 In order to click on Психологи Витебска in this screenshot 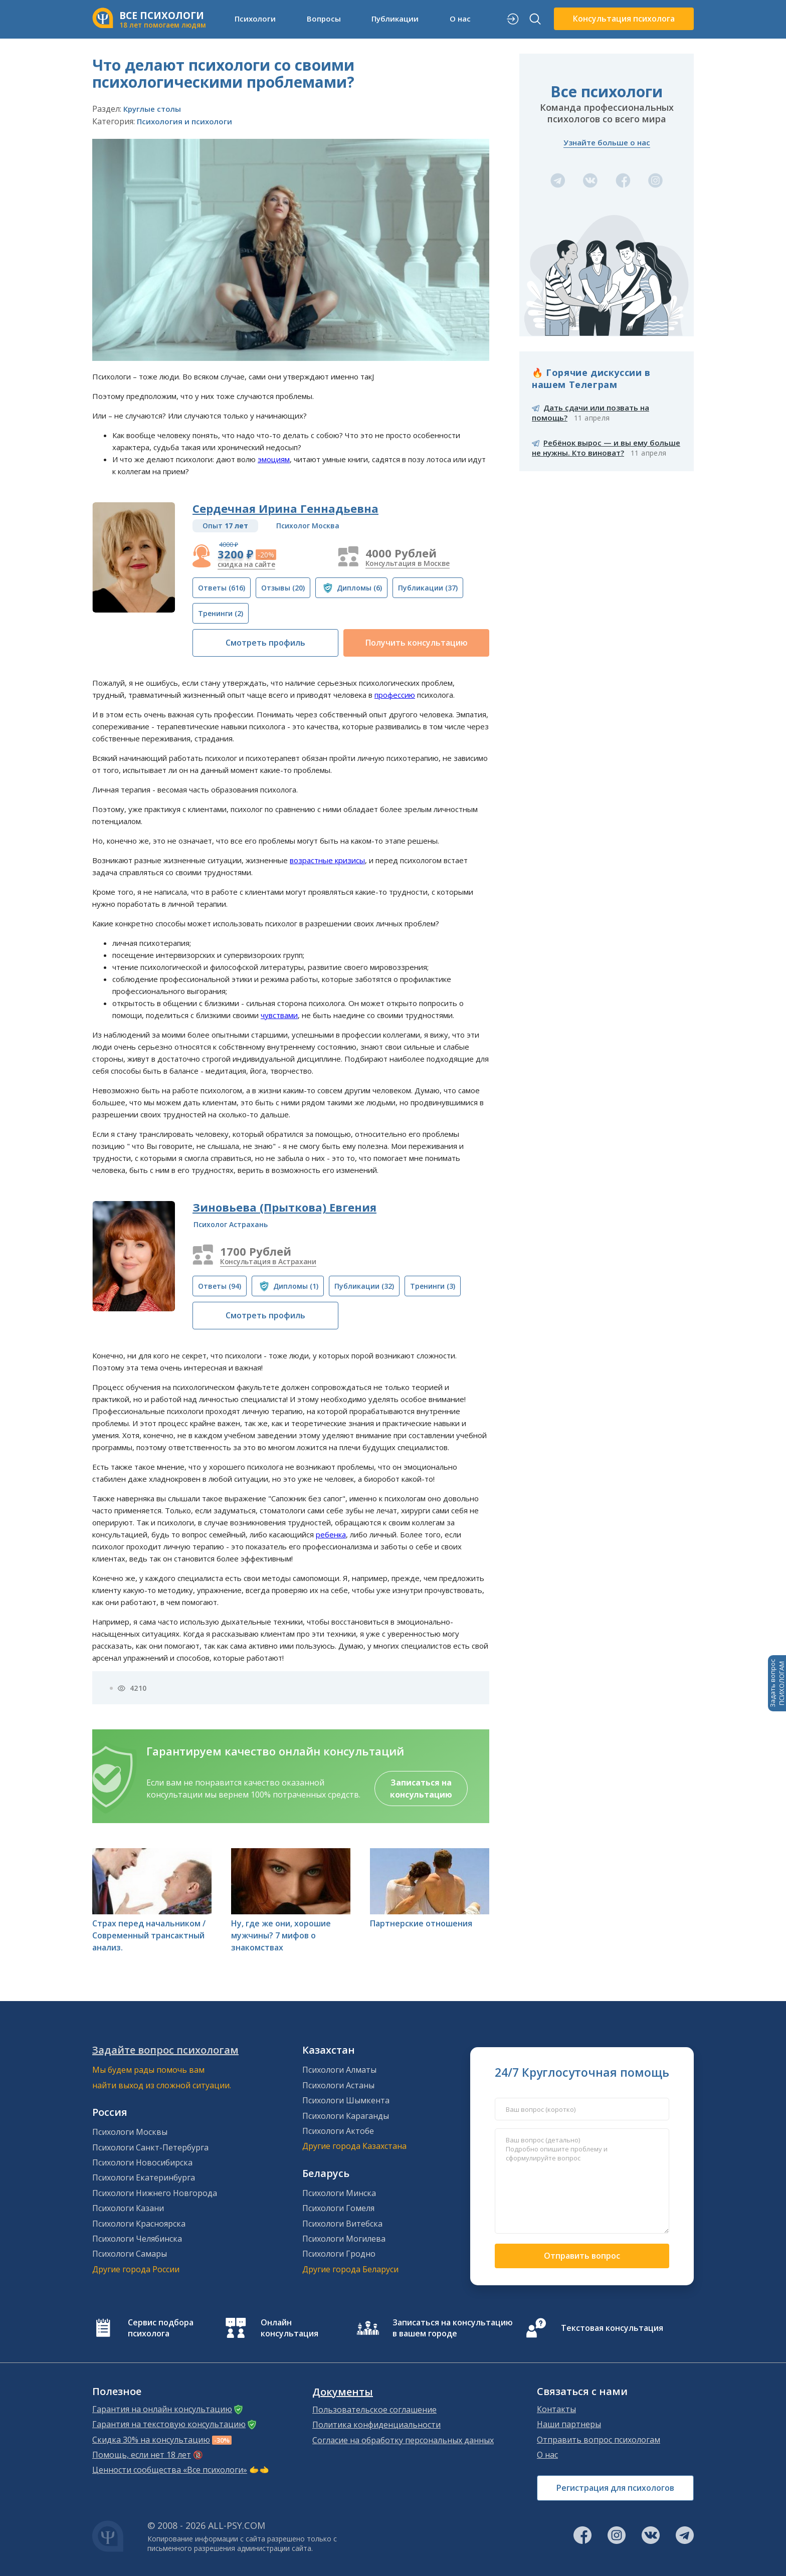, I will do `click(342, 2223)`.